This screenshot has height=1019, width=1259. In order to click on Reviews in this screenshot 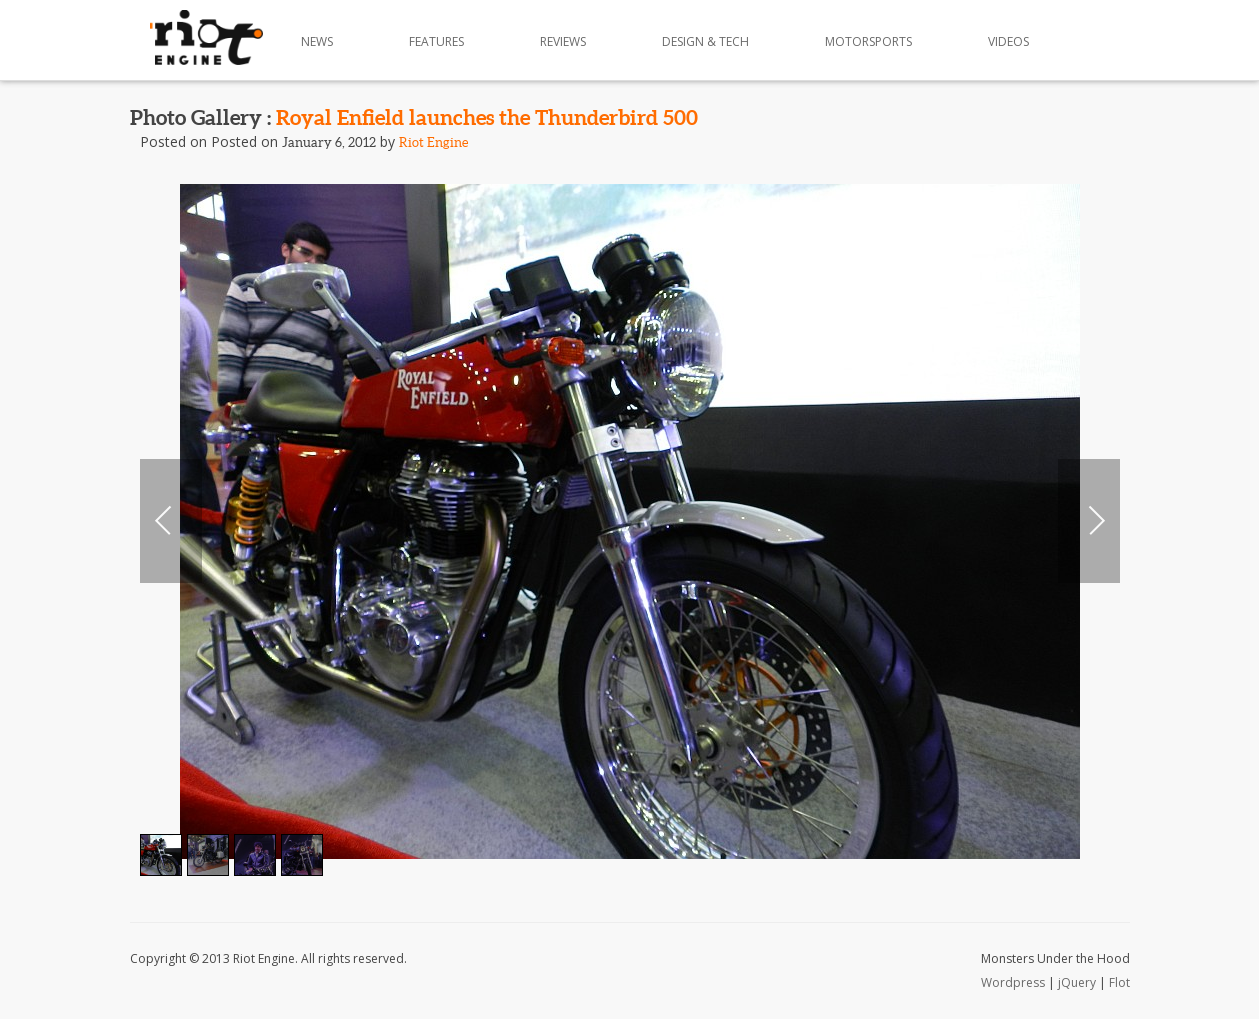, I will do `click(563, 41)`.